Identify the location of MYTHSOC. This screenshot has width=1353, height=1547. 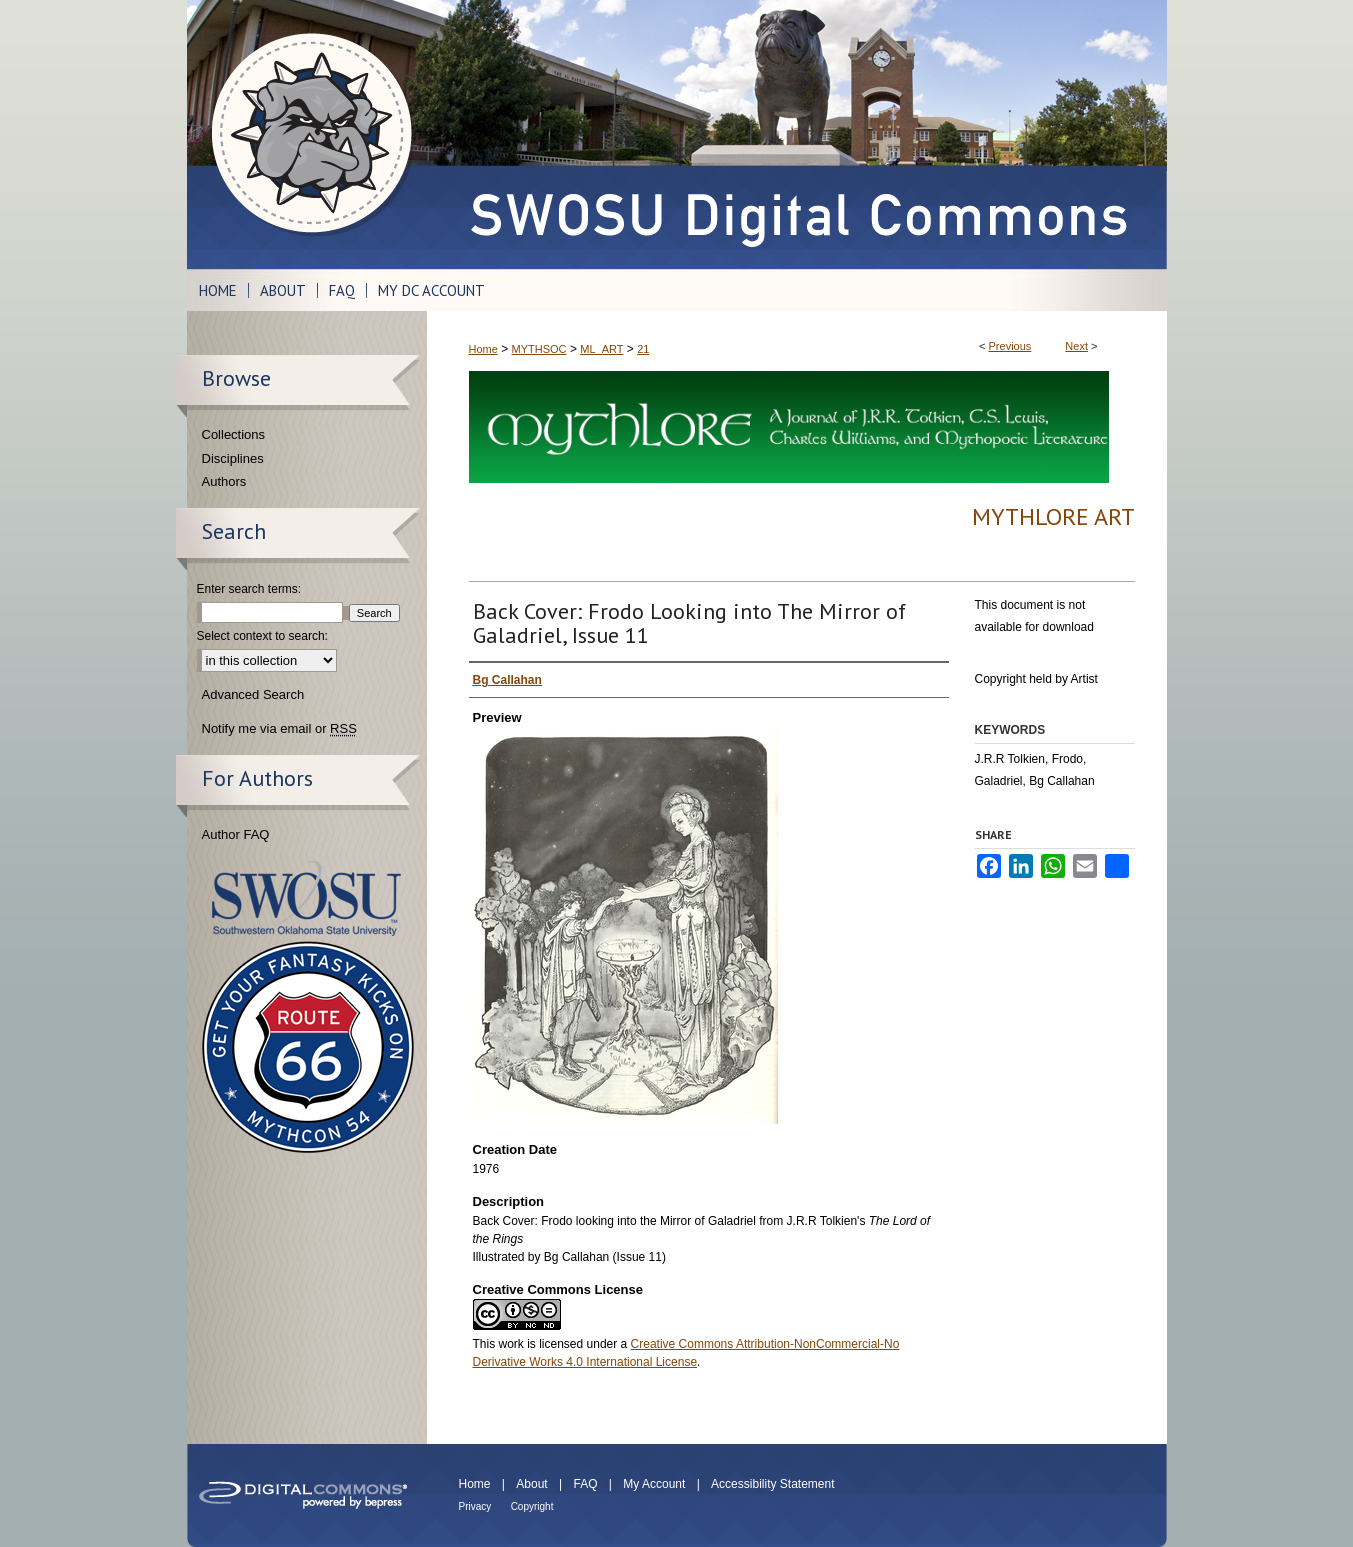
(539, 349).